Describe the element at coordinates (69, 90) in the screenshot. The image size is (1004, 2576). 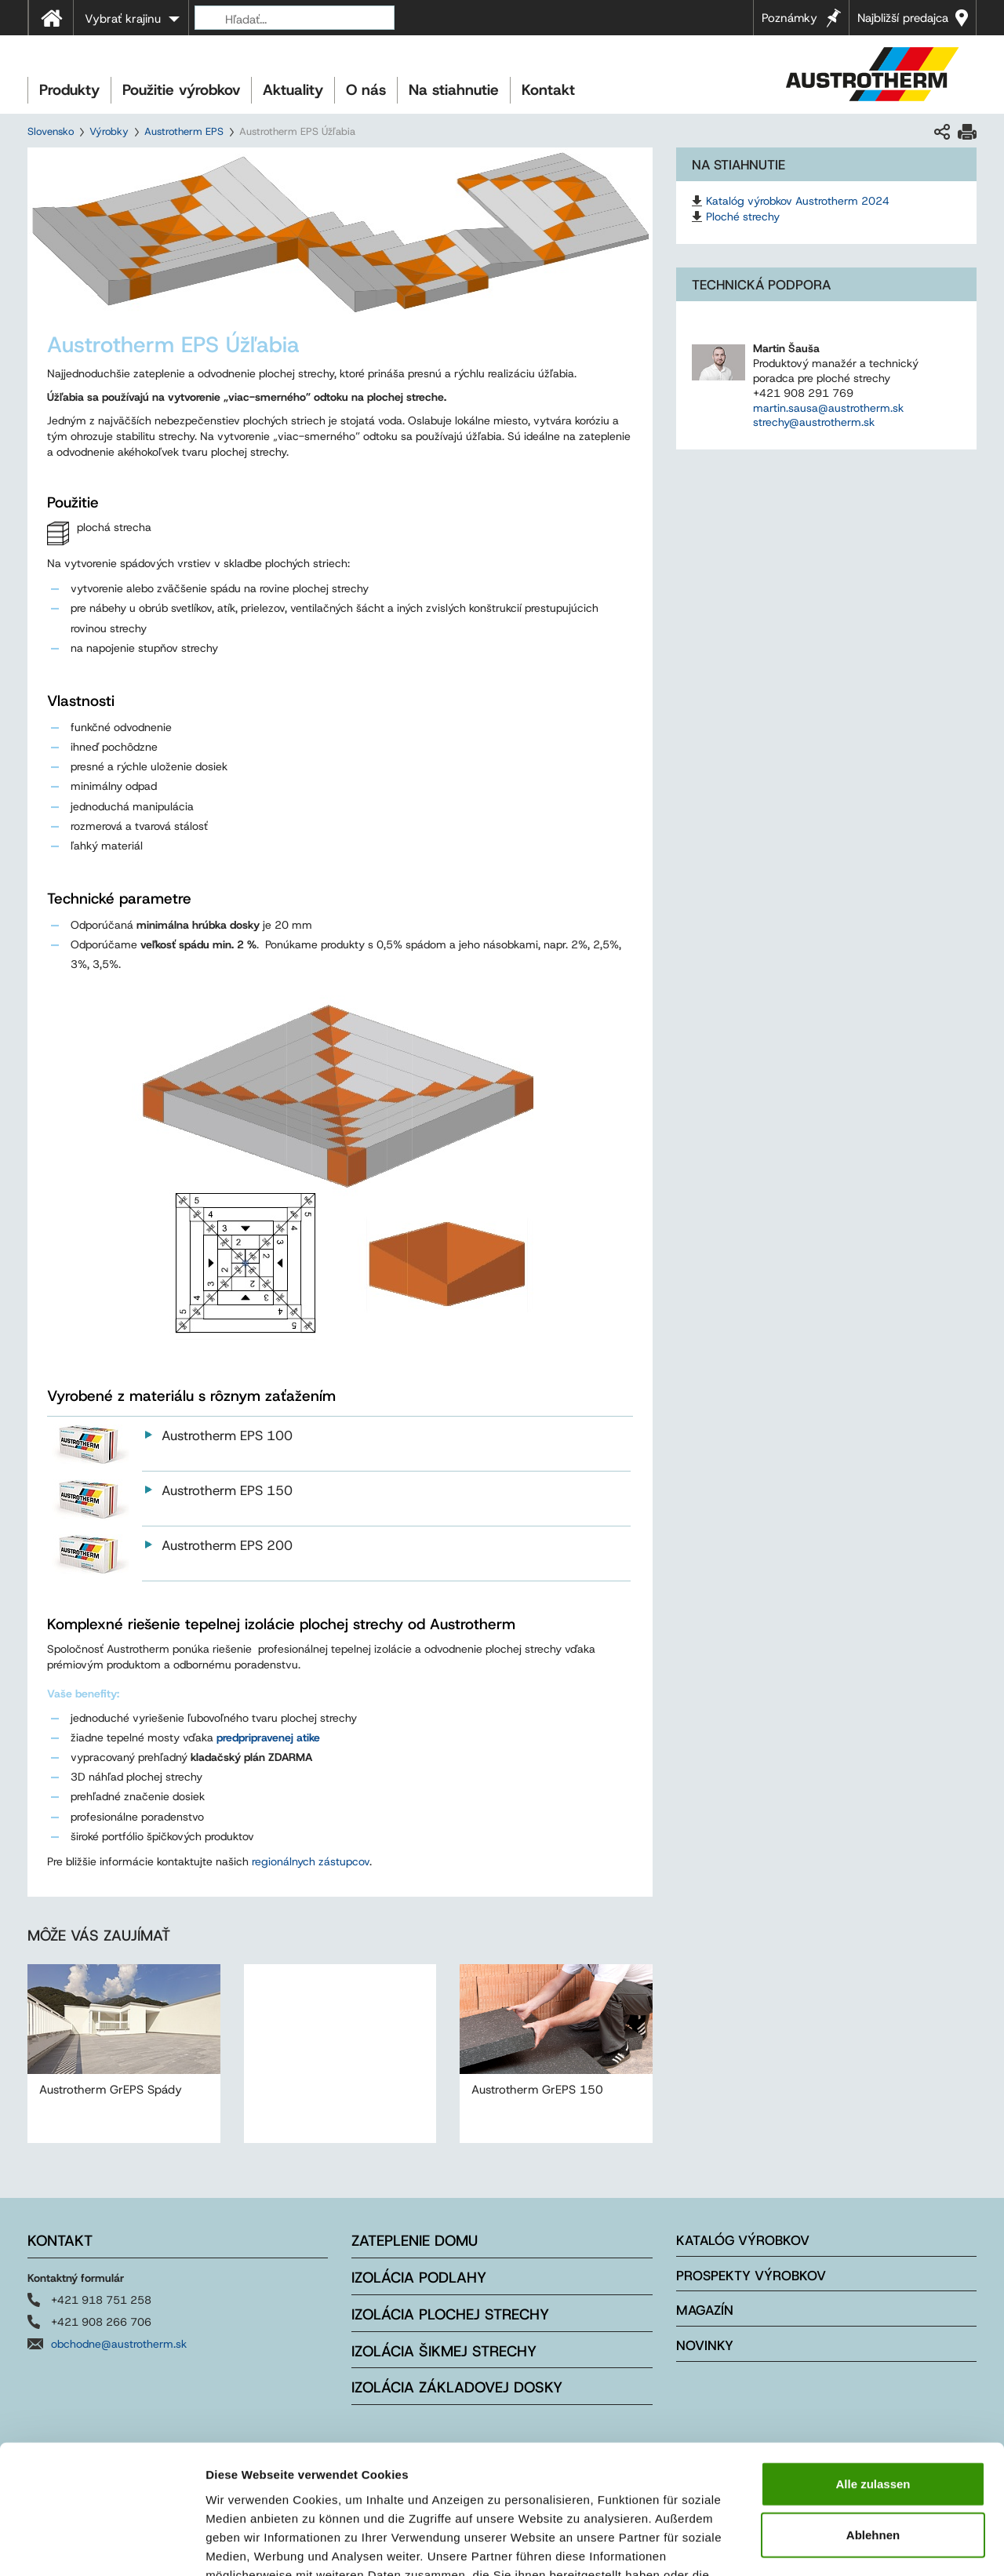
I see `Produkty` at that location.